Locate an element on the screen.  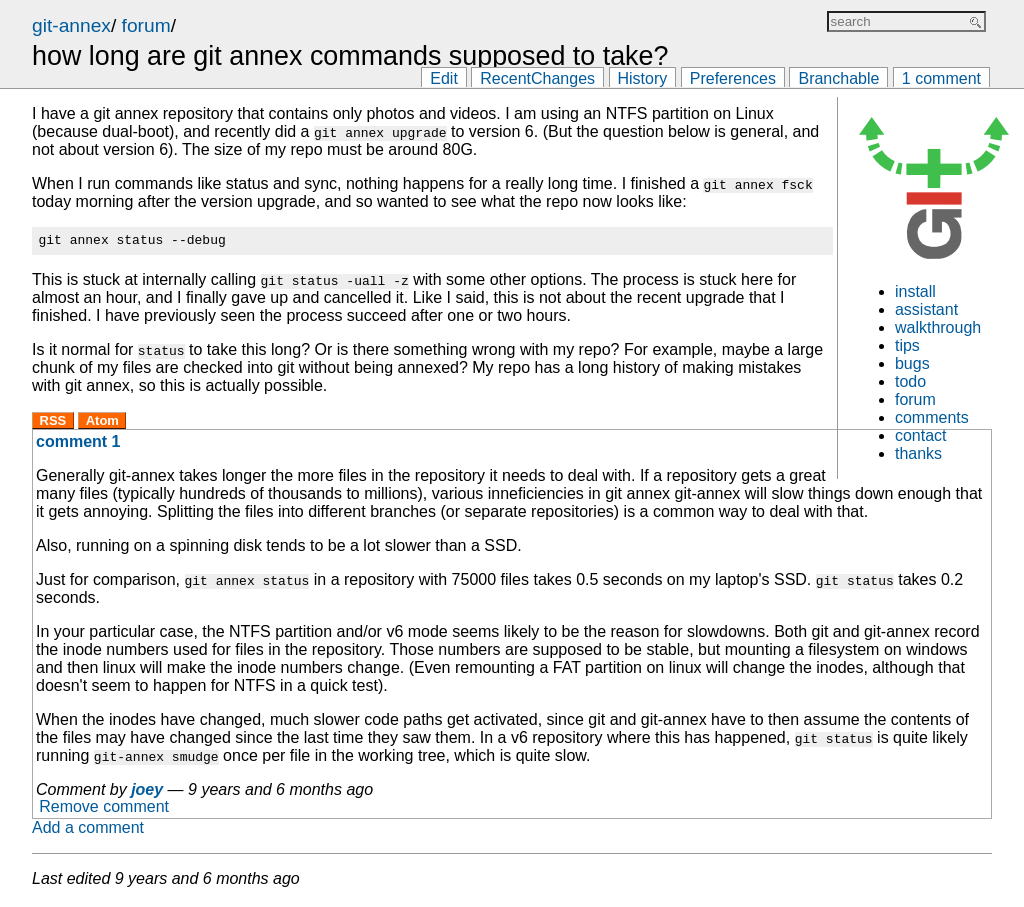
Remove comment is located at coordinates (104, 810).